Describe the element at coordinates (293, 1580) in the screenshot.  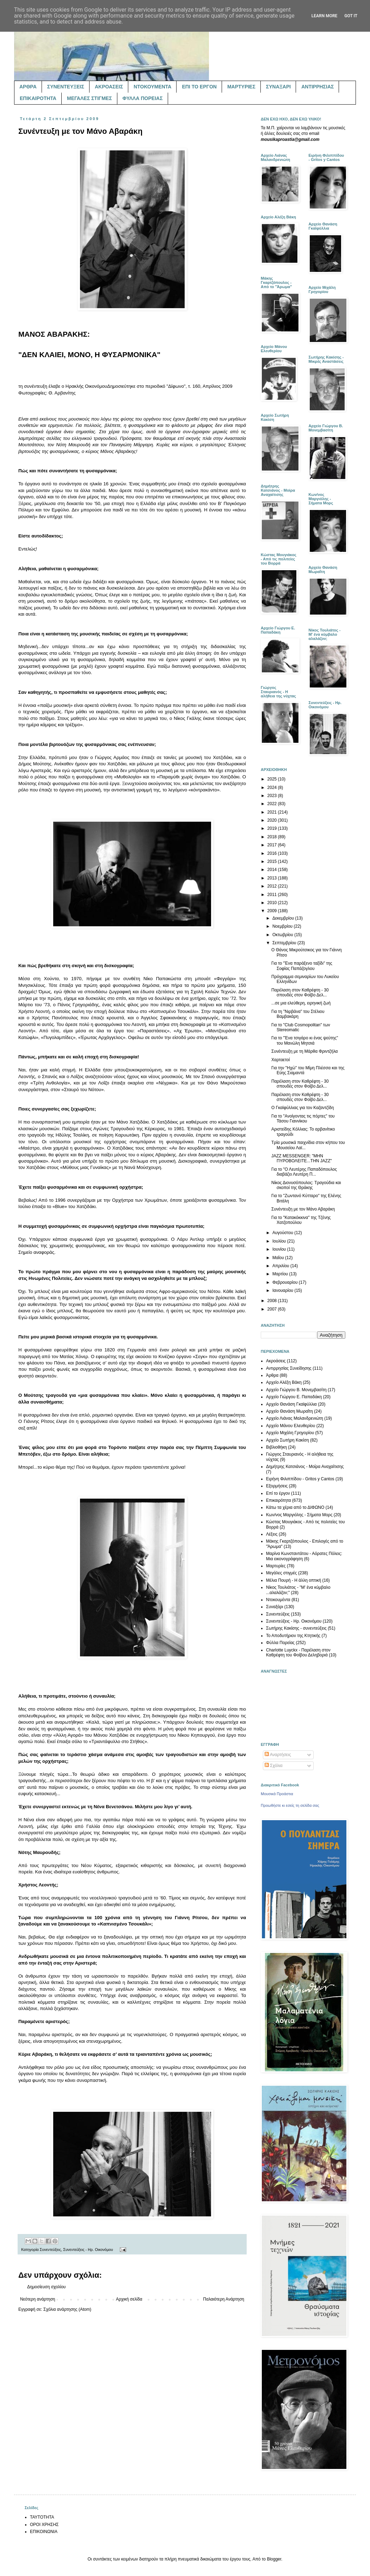
I see `Μέλια Πουρή - Η άλλη οπτική` at that location.